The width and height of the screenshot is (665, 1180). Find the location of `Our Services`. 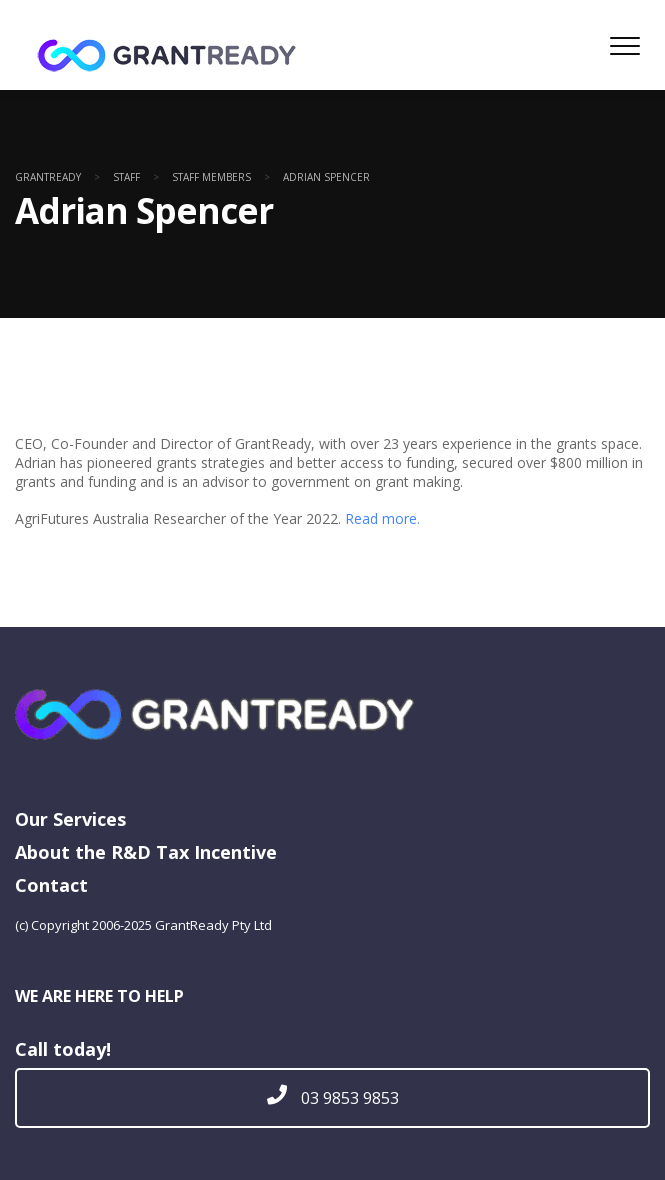

Our Services is located at coordinates (70, 819).